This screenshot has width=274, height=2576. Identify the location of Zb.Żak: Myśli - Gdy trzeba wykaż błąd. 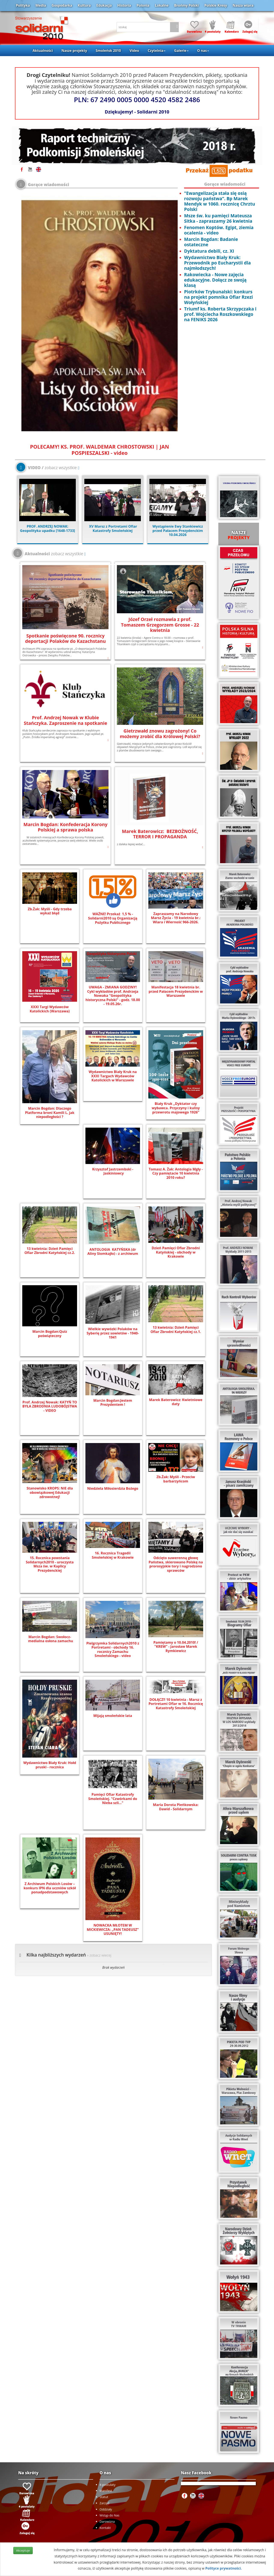
(49, 911).